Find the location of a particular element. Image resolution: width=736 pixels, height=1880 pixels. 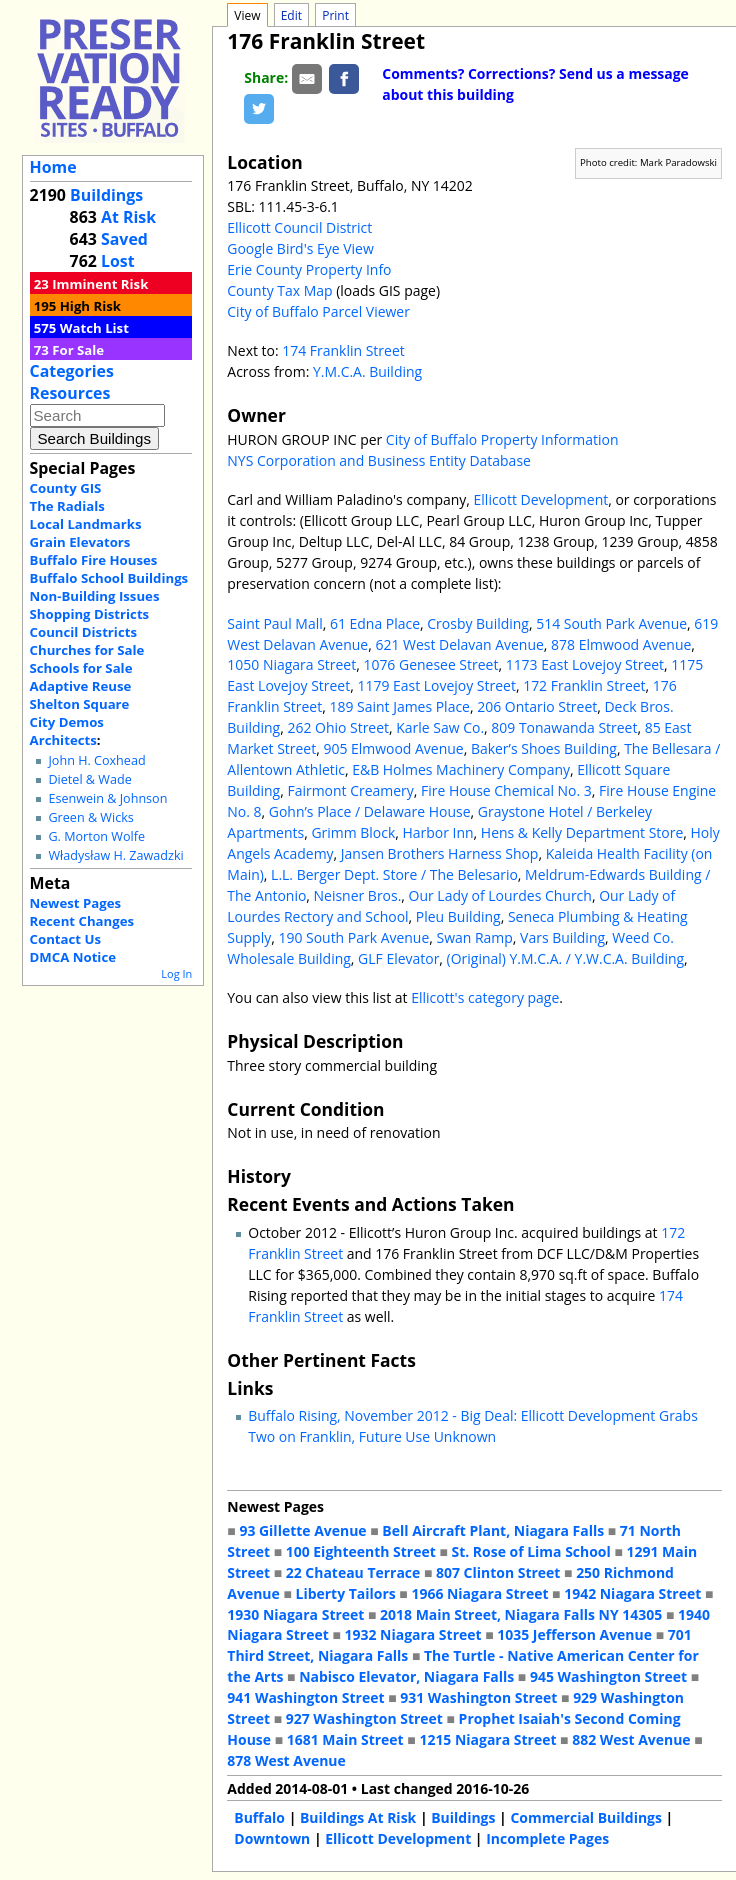

L.L. Berger Dept. Store / The Belesario is located at coordinates (394, 874).